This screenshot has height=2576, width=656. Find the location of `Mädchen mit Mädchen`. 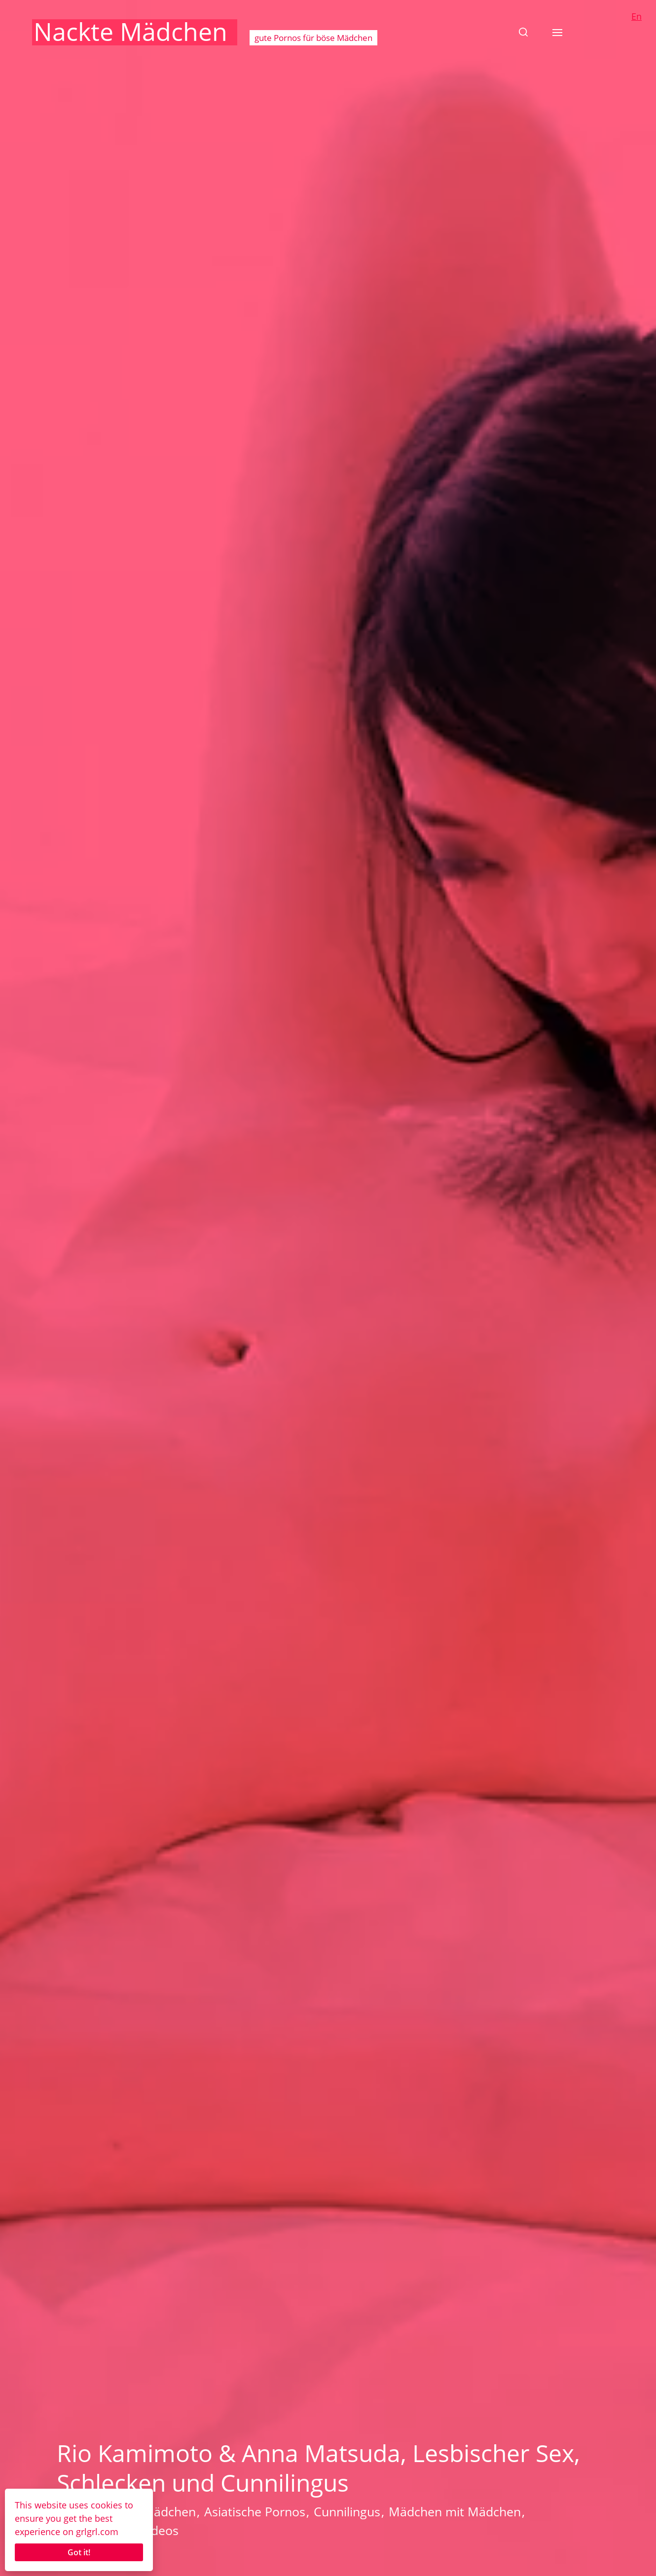

Mädchen mit Mädchen is located at coordinates (455, 2511).